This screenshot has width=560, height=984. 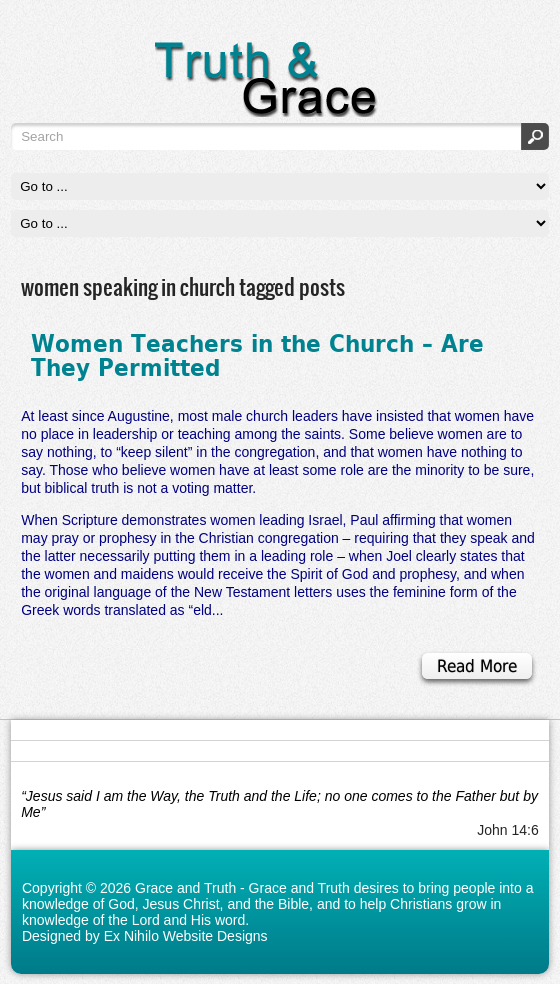 What do you see at coordinates (477, 666) in the screenshot?
I see `Read More` at bounding box center [477, 666].